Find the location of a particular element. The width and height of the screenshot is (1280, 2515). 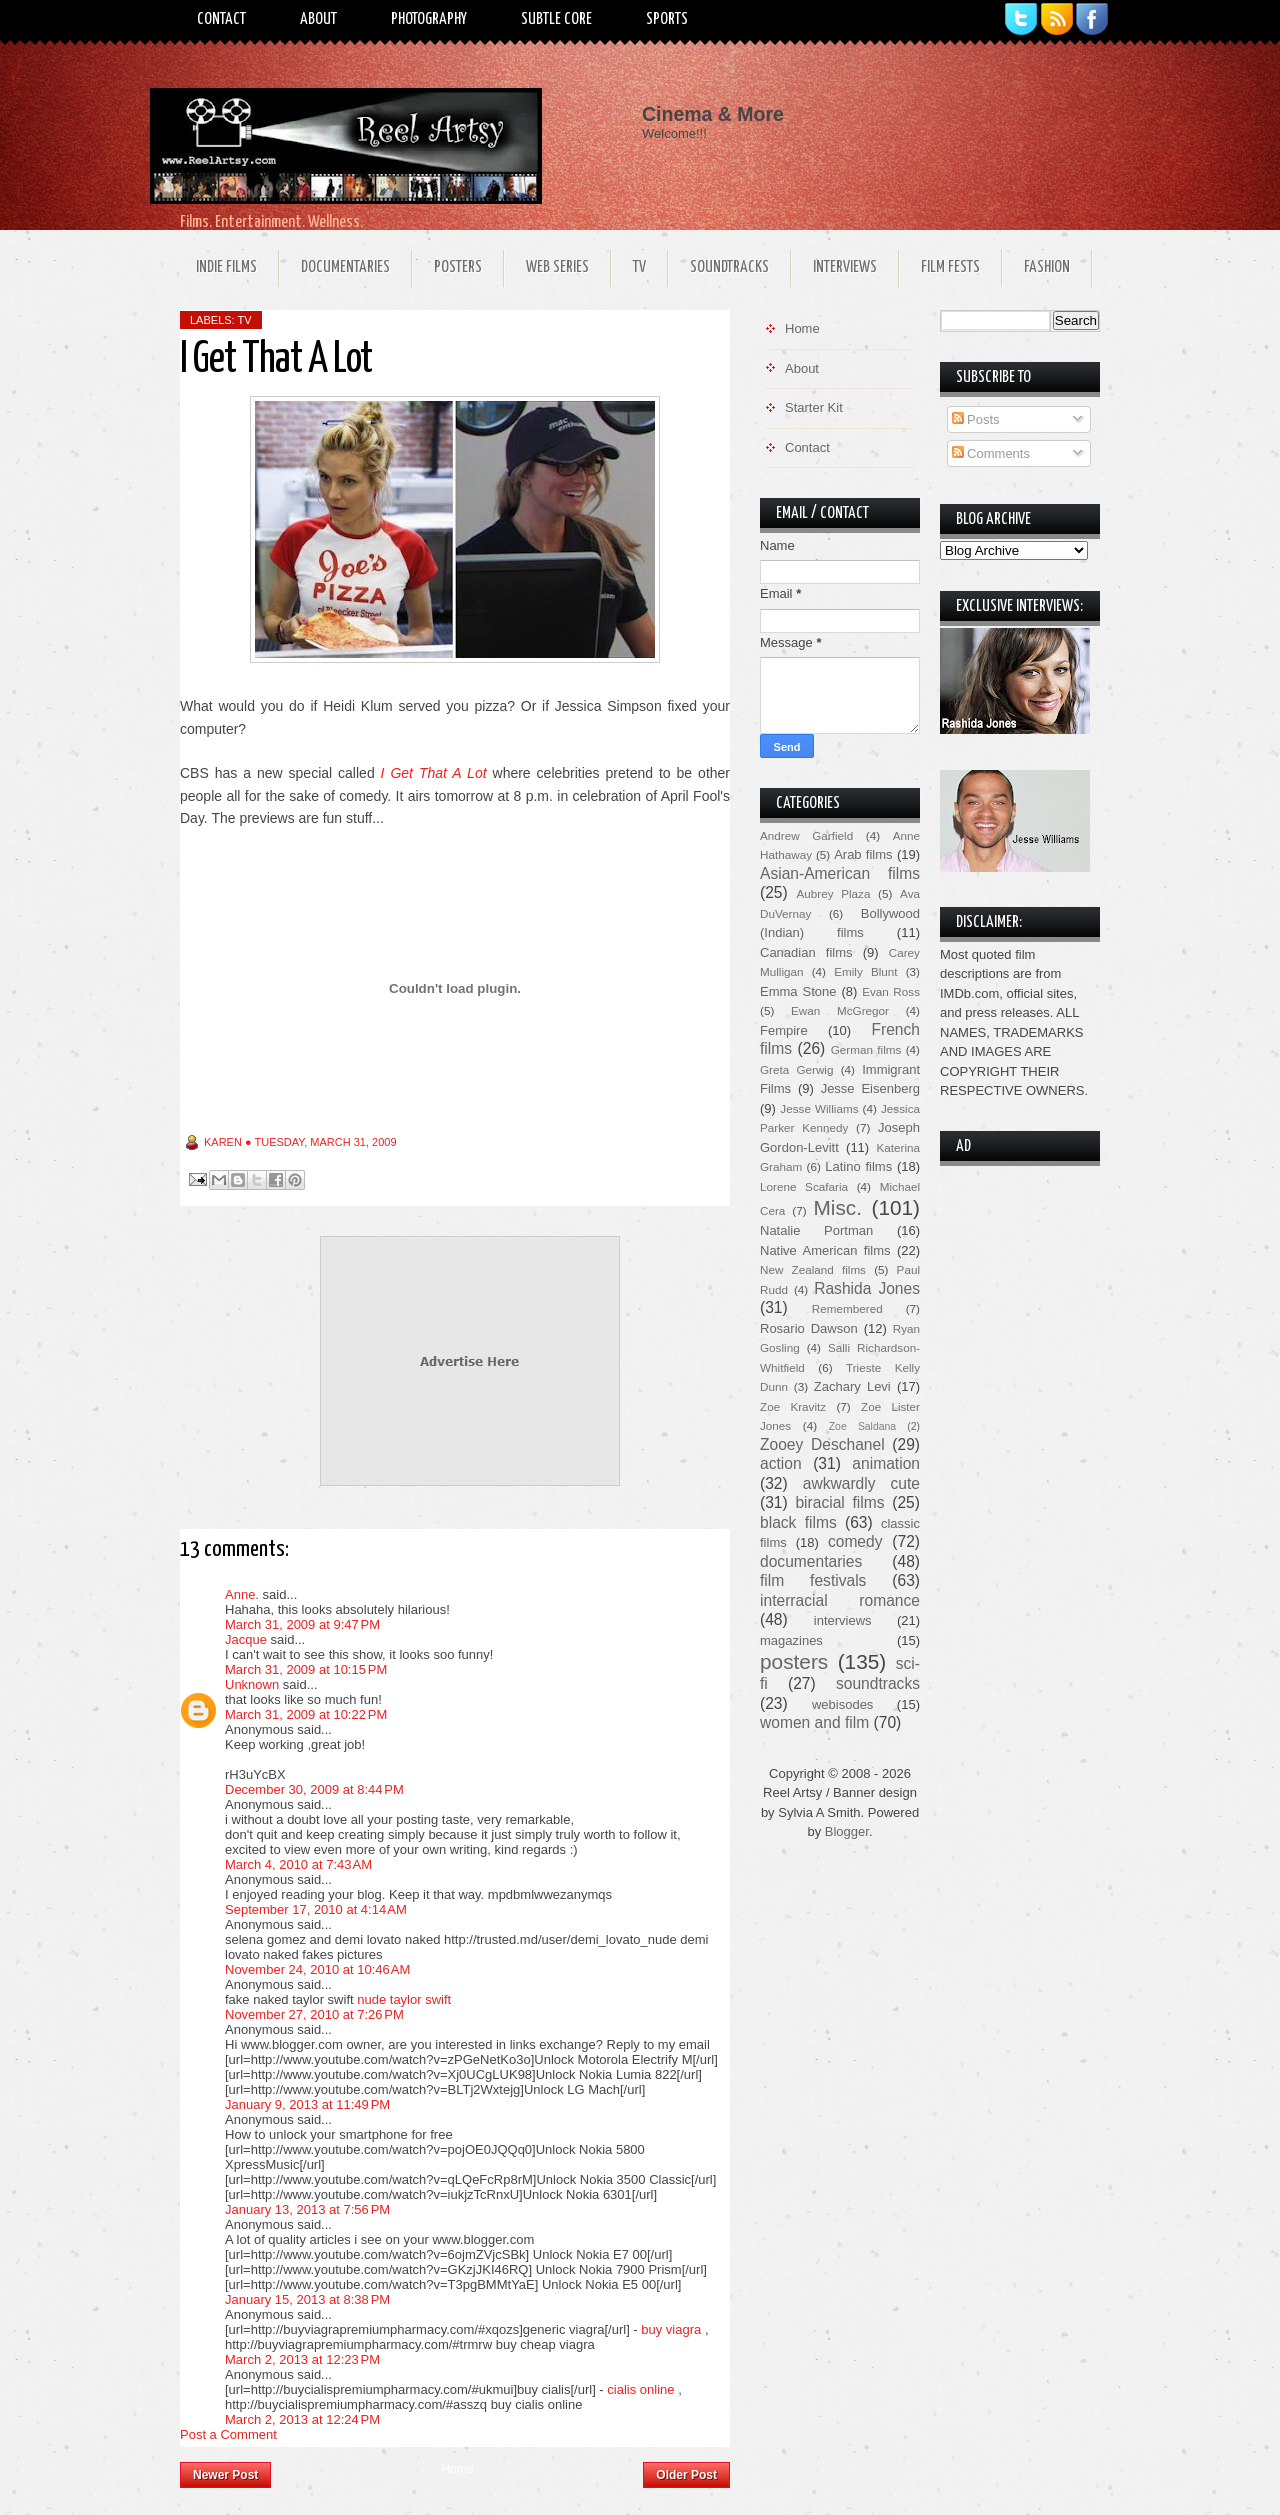

Documentaries is located at coordinates (345, 267).